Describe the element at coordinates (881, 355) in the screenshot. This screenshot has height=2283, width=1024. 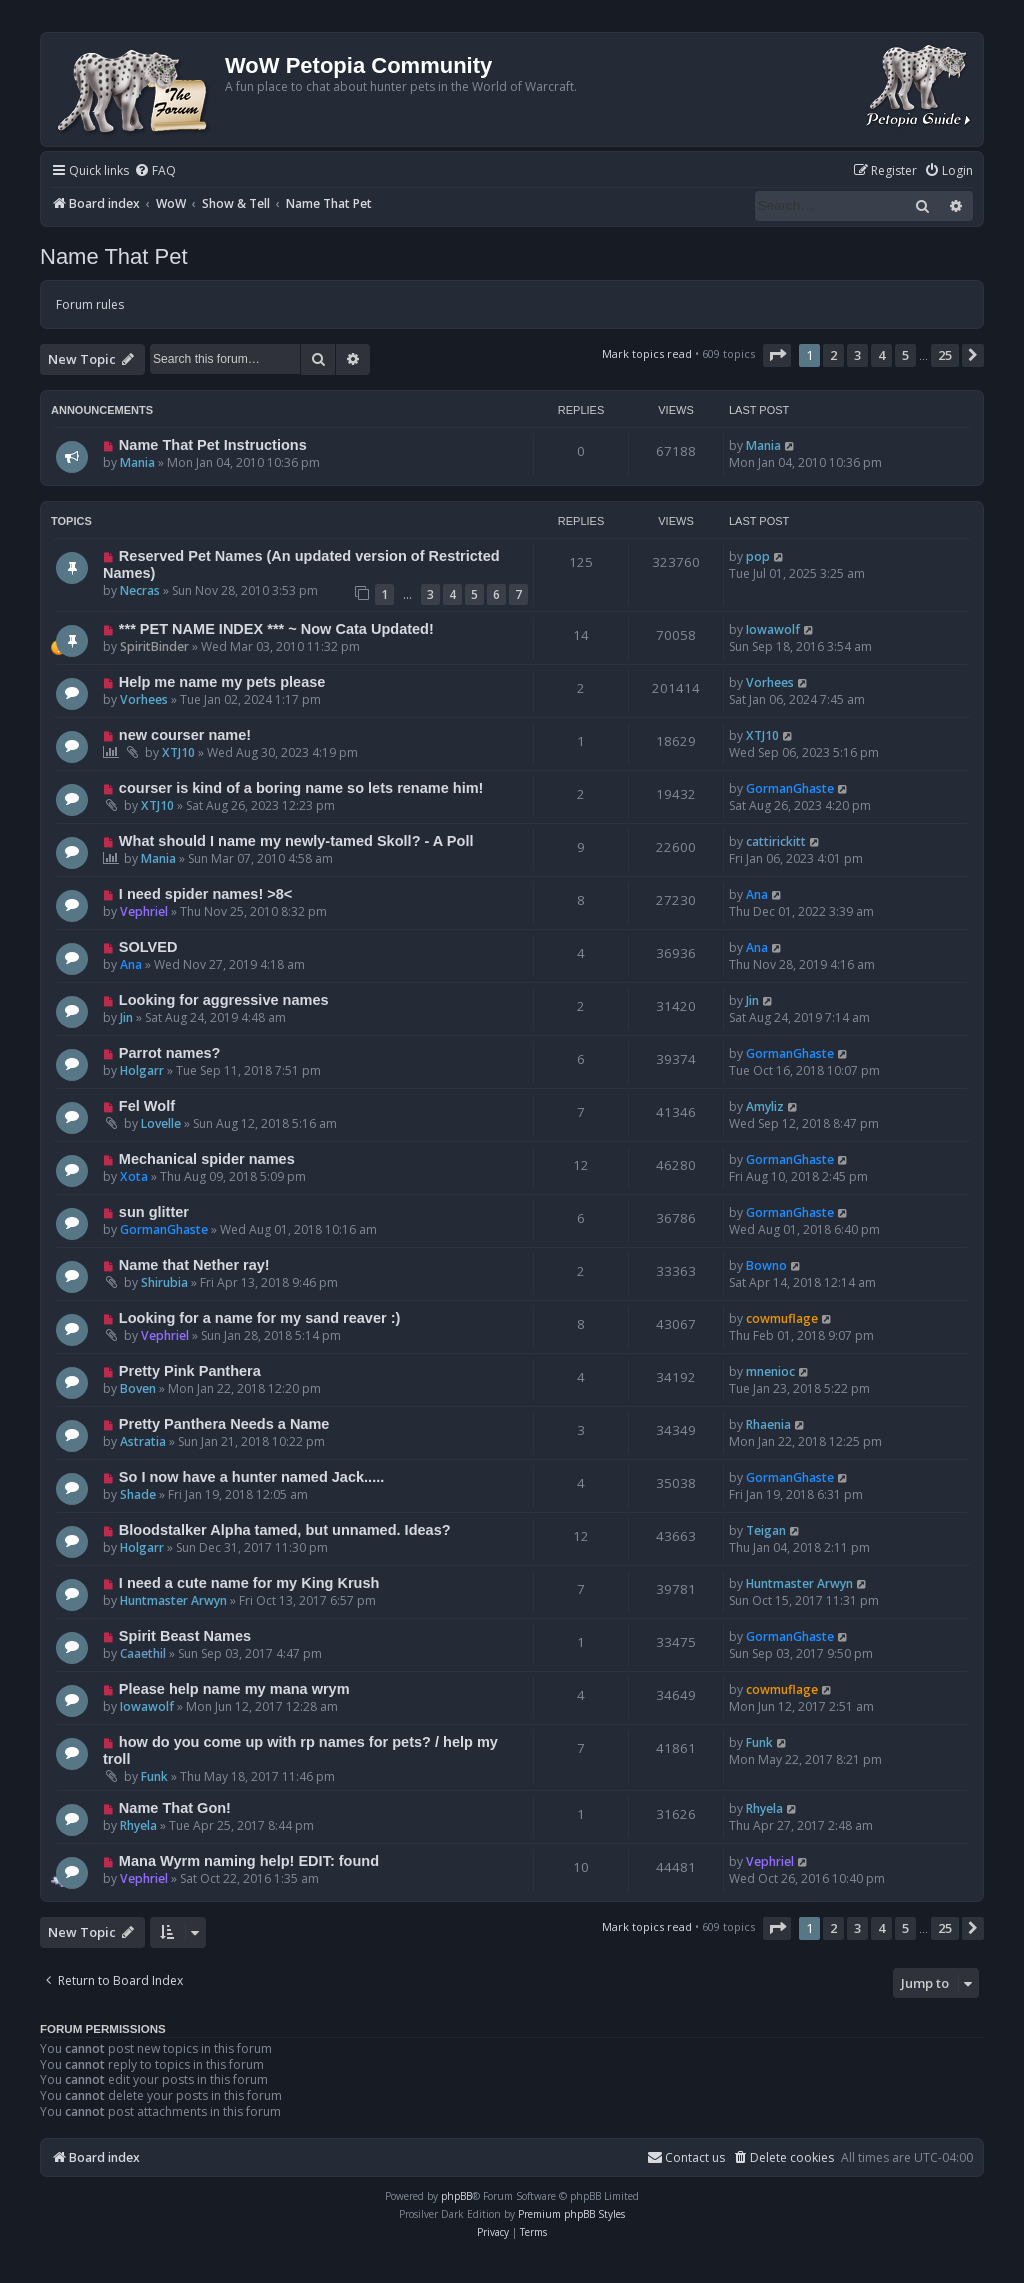
I see `4 [button]` at that location.